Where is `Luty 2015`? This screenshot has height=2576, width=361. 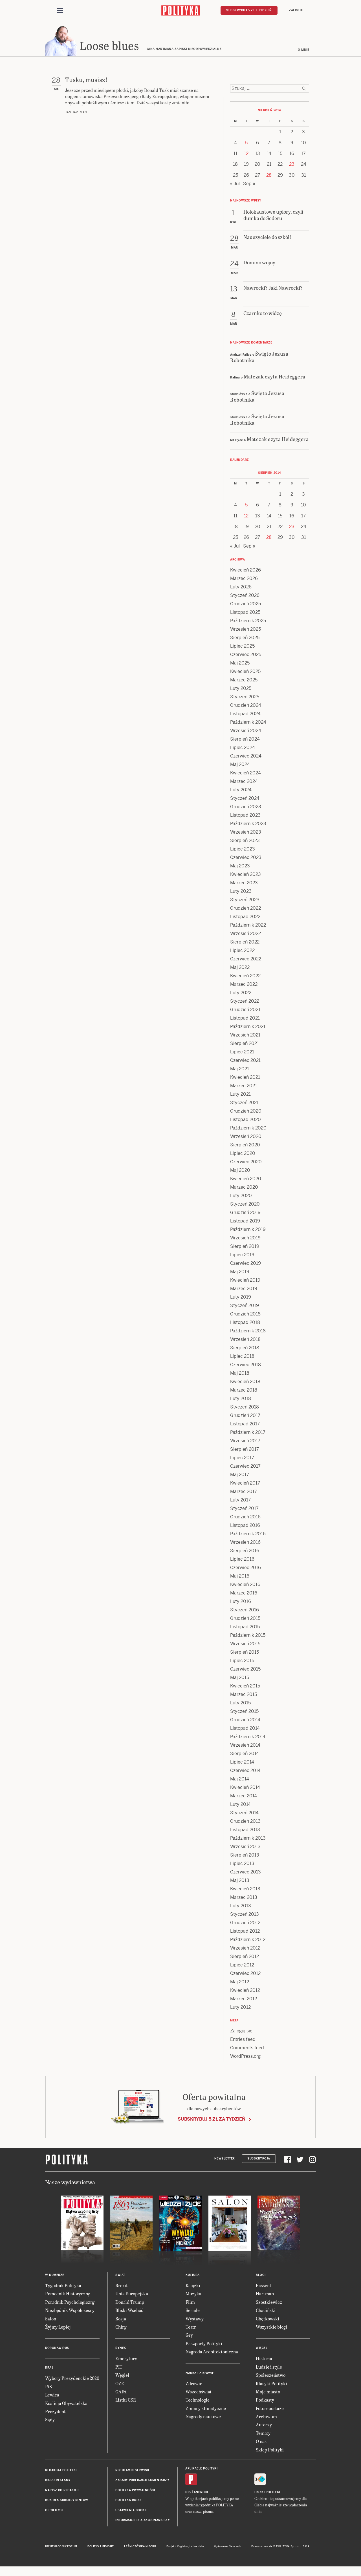
Luty 2015 is located at coordinates (240, 1704).